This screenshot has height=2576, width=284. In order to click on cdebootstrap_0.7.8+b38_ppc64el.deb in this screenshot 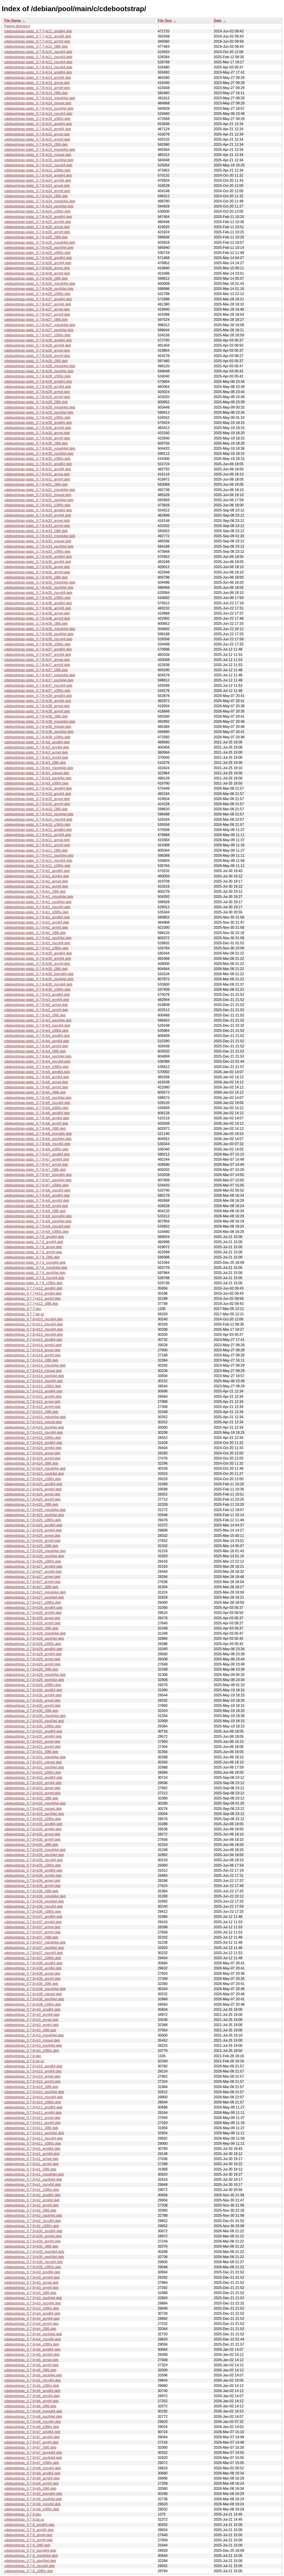, I will do `click(34, 1999)`.